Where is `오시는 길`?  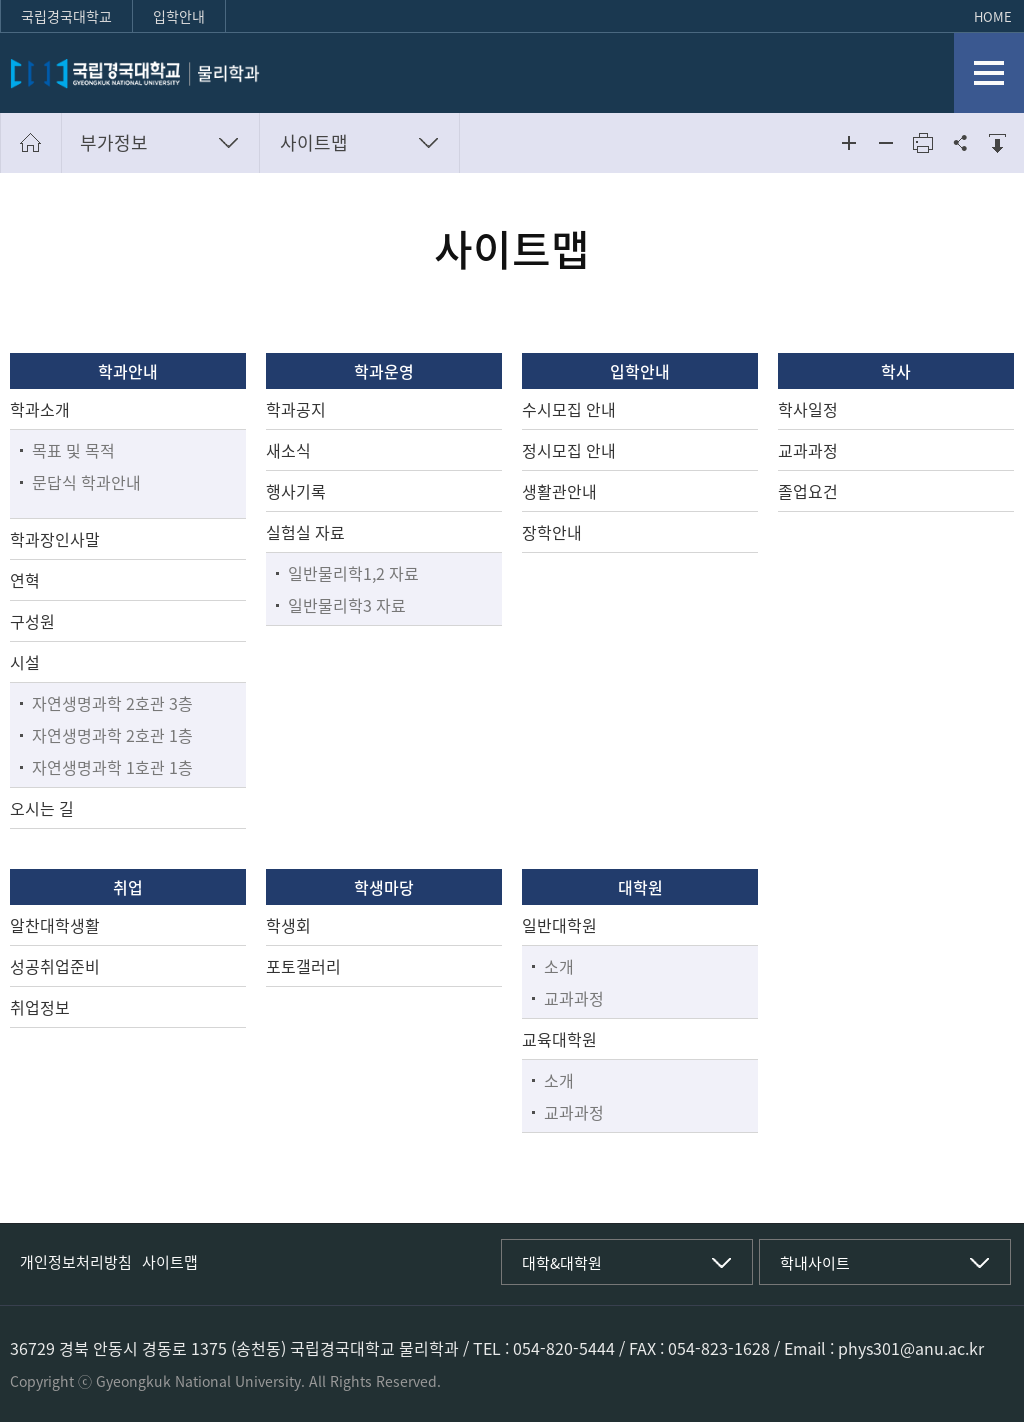
오시는 길 is located at coordinates (42, 808).